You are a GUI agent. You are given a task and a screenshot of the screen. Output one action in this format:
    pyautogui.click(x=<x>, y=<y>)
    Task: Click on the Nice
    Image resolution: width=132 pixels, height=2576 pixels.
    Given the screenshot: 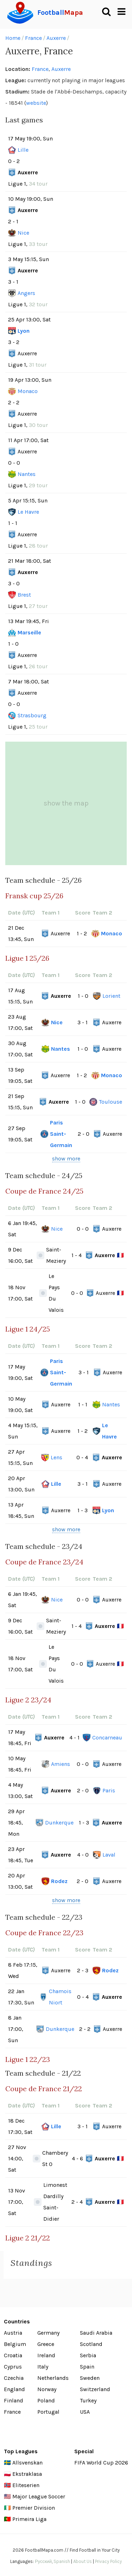 What is the action you would take?
    pyautogui.click(x=23, y=232)
    